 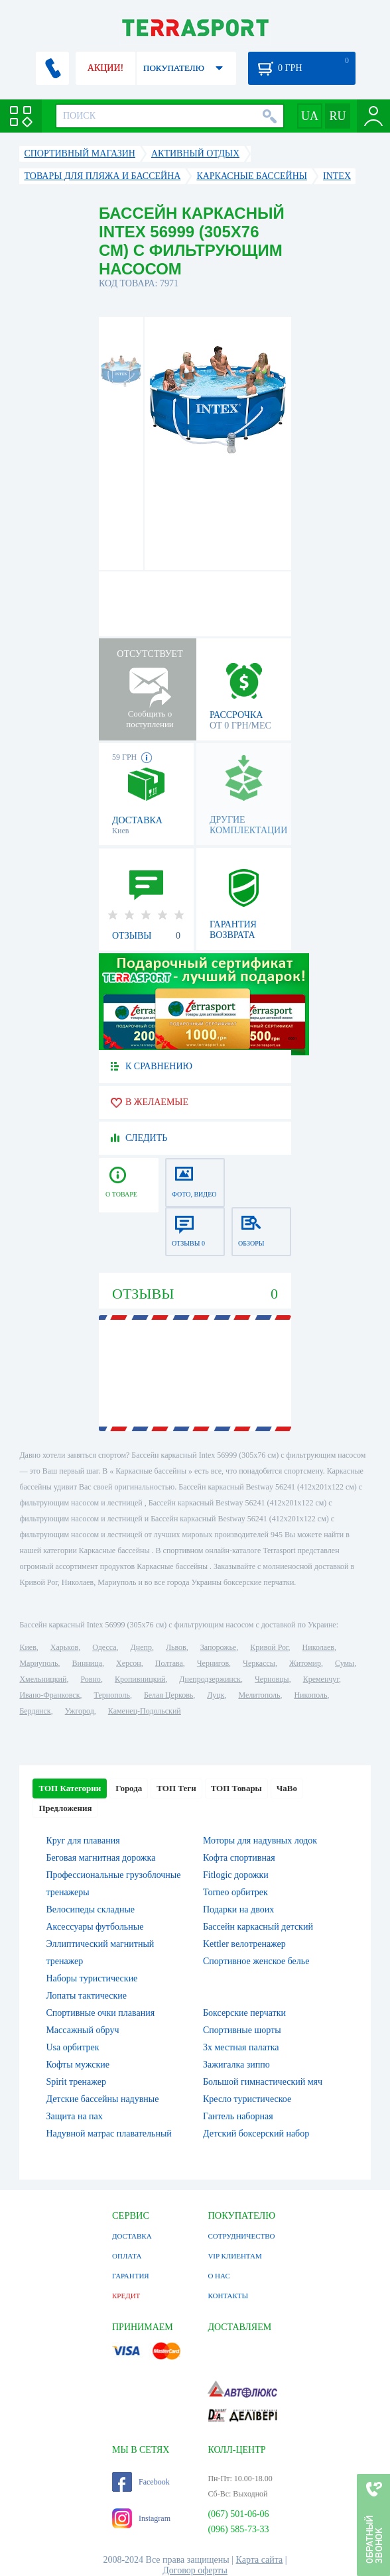 What do you see at coordinates (49, 1695) in the screenshot?
I see `Ивано-Франковск` at bounding box center [49, 1695].